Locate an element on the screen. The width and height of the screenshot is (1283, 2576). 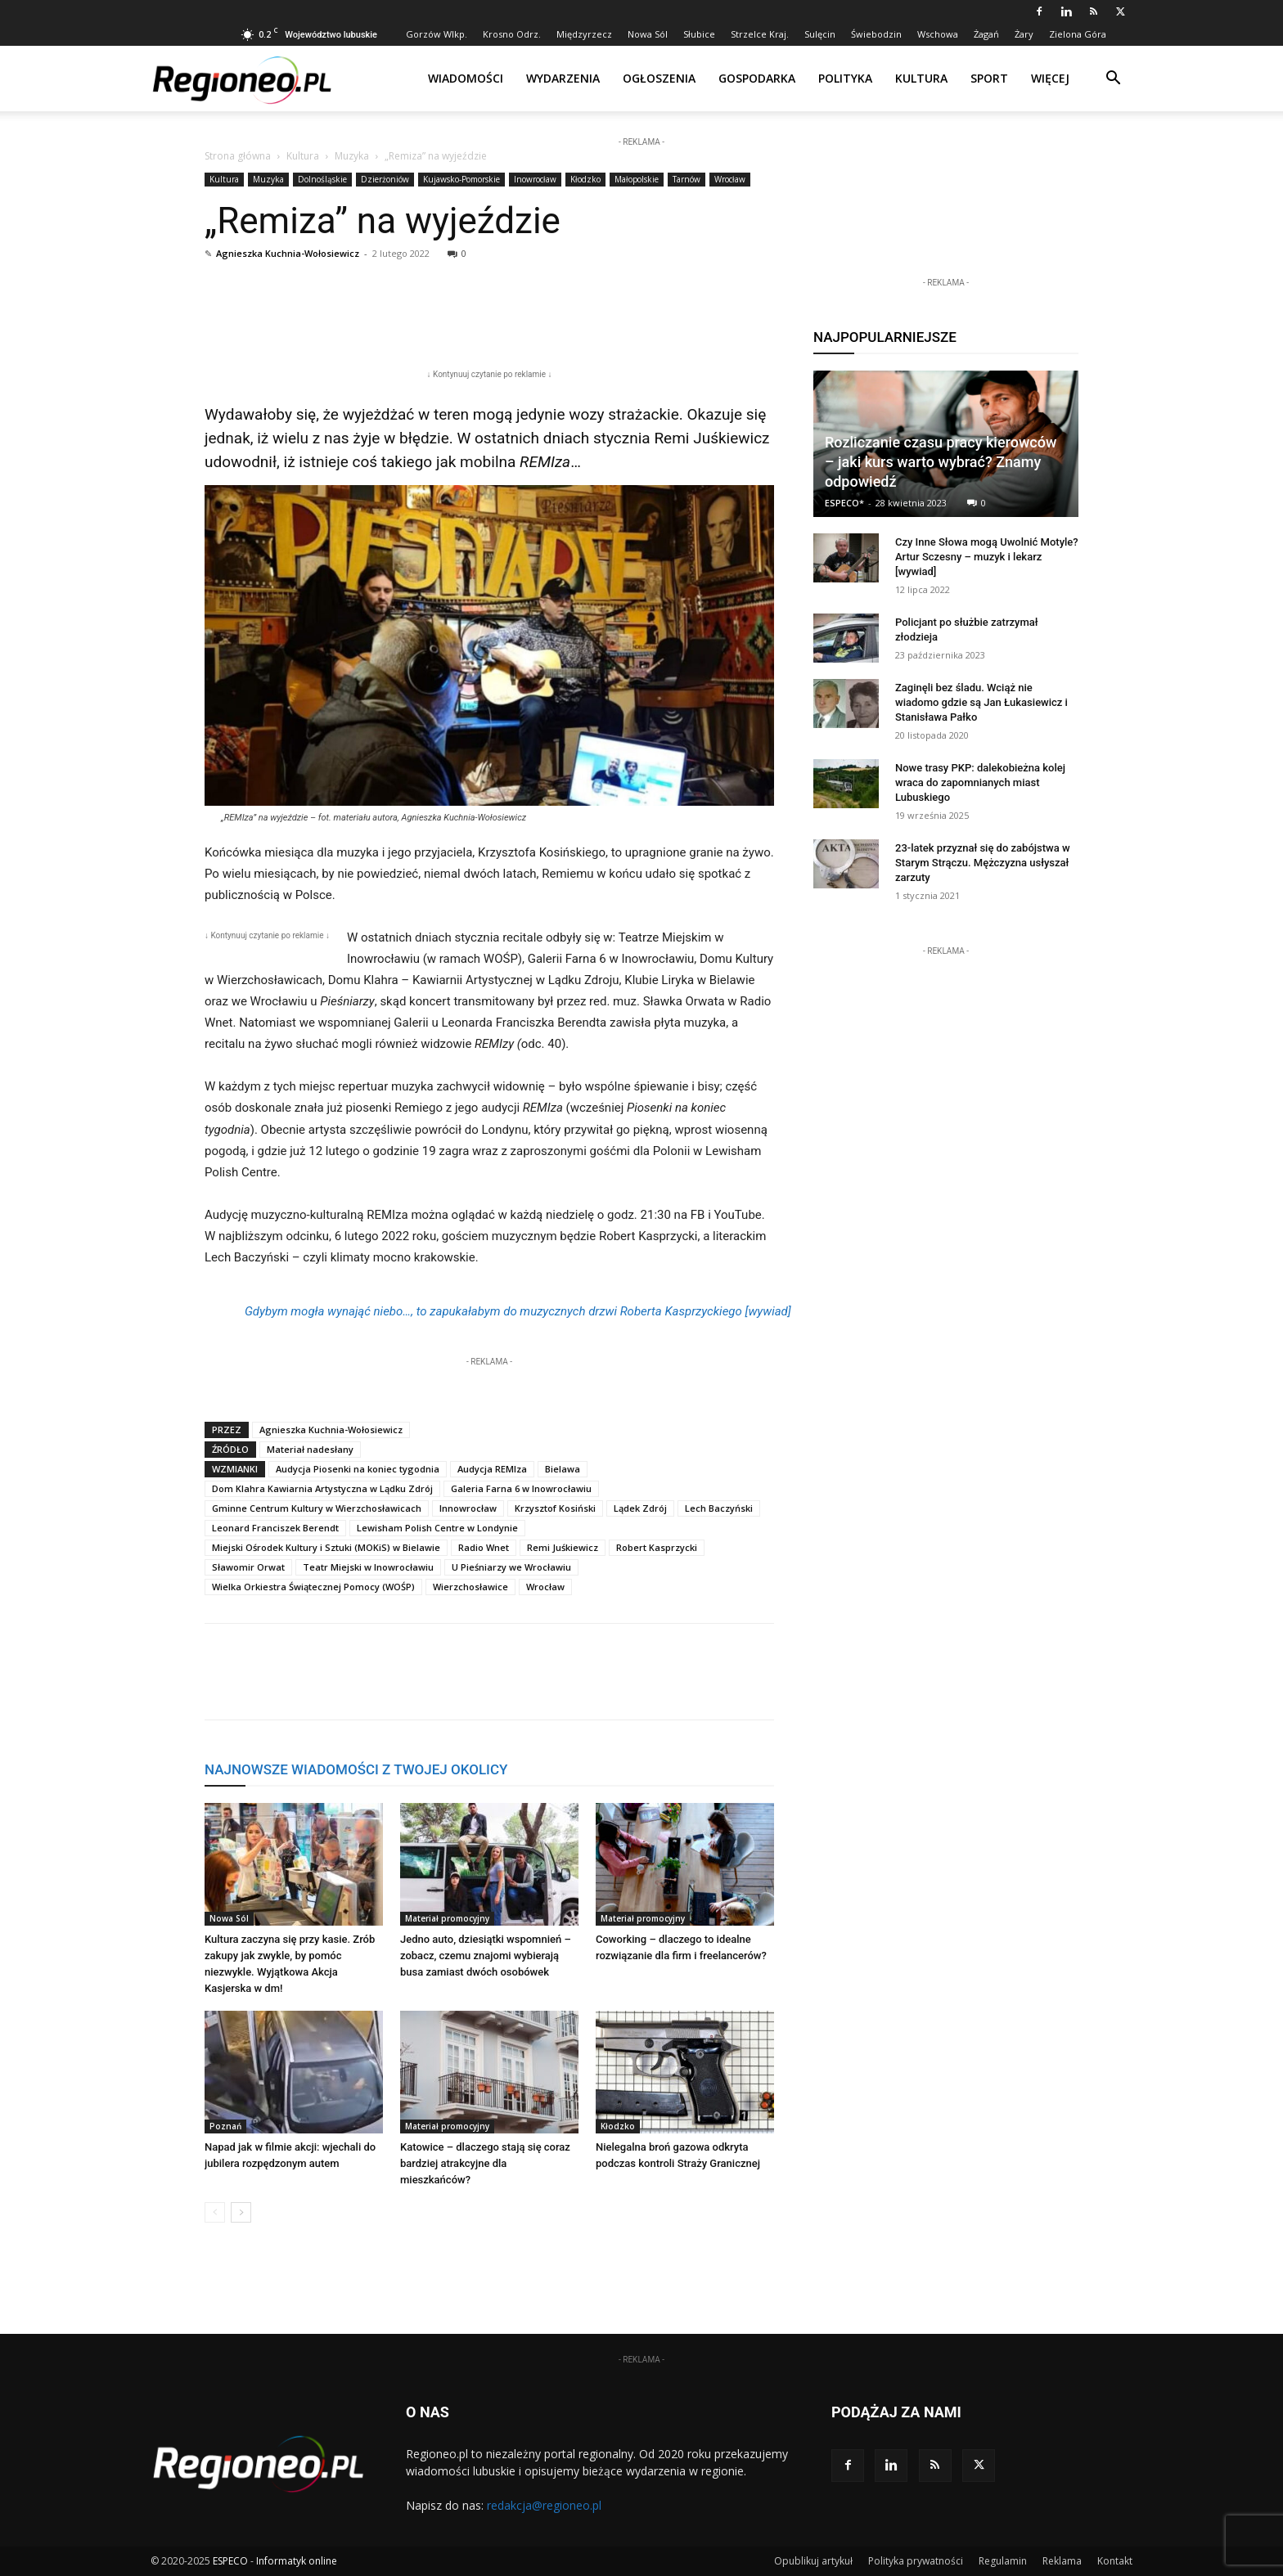
Kujawsko-Pomorskie is located at coordinates (461, 179).